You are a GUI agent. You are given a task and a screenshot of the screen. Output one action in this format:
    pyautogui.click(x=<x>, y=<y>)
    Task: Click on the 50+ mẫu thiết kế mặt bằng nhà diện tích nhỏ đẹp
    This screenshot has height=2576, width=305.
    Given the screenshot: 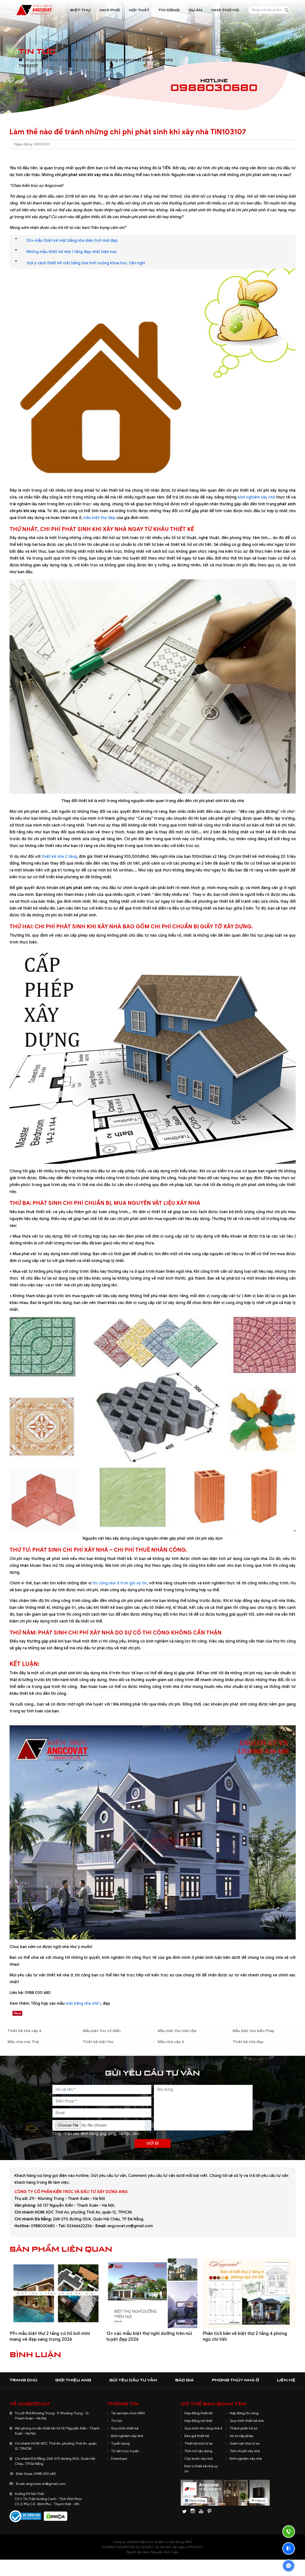 What is the action you would take?
    pyautogui.click(x=72, y=240)
    